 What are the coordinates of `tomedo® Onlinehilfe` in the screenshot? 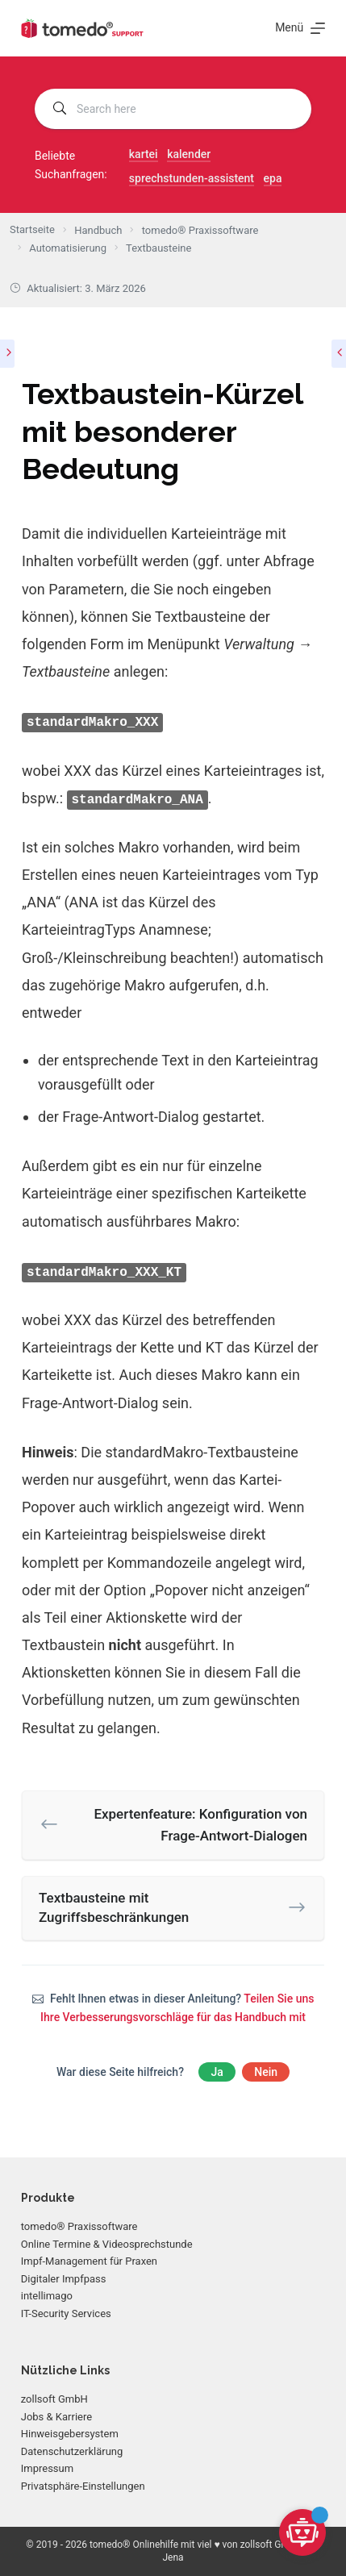 It's located at (134, 2544).